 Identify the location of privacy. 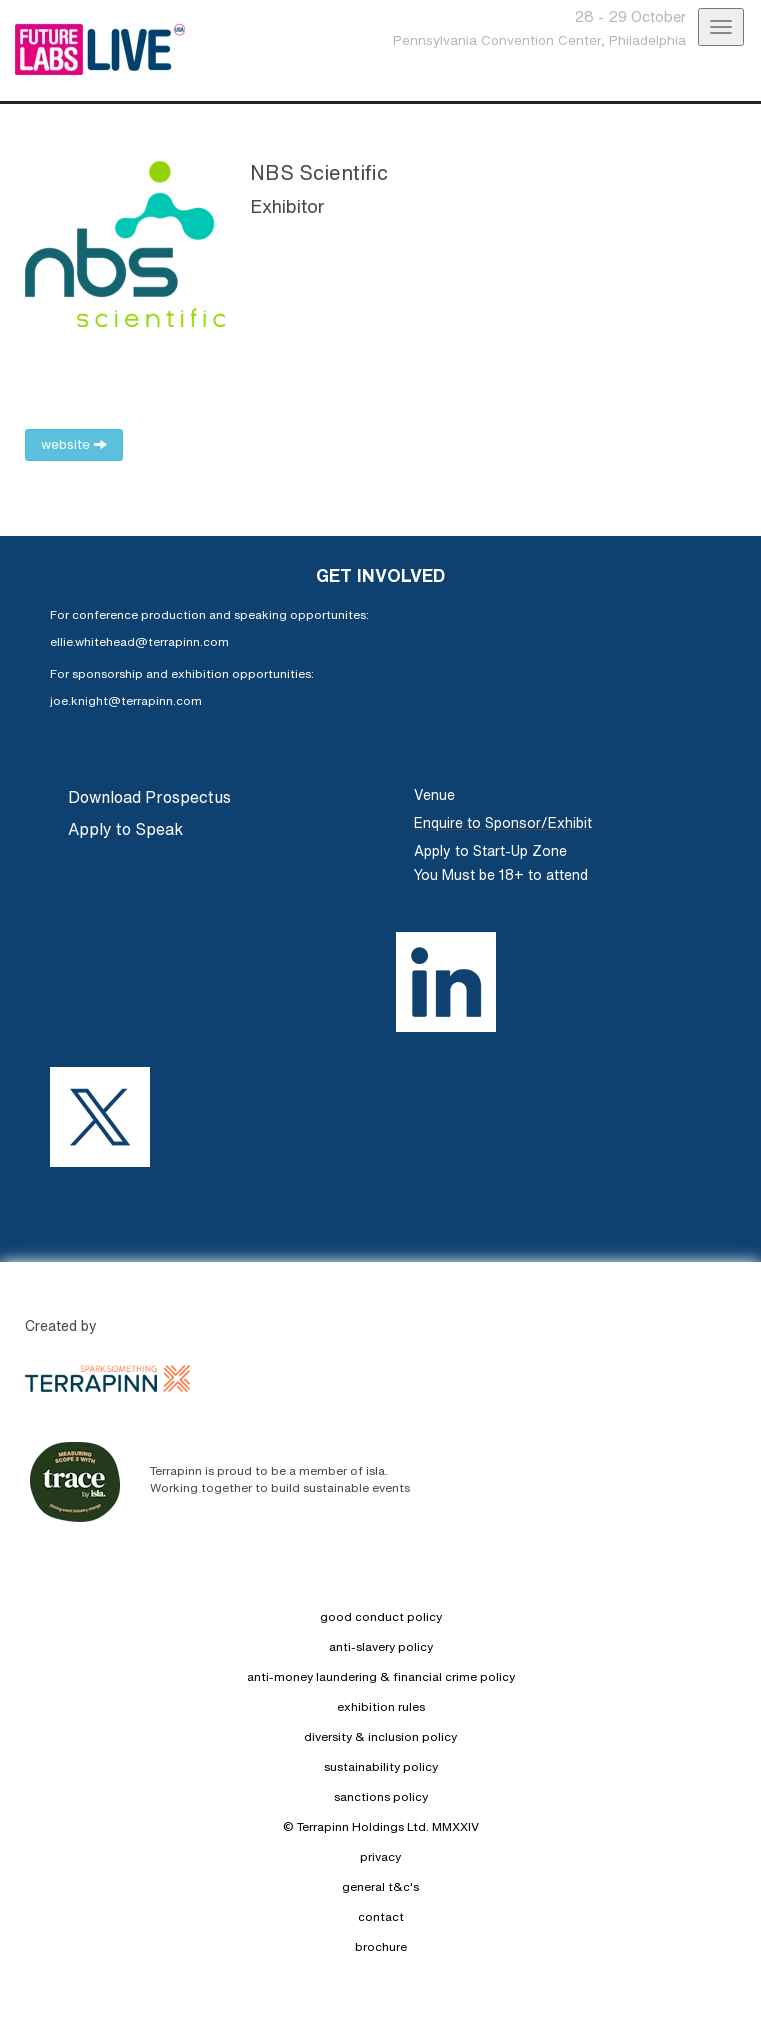
(380, 1856).